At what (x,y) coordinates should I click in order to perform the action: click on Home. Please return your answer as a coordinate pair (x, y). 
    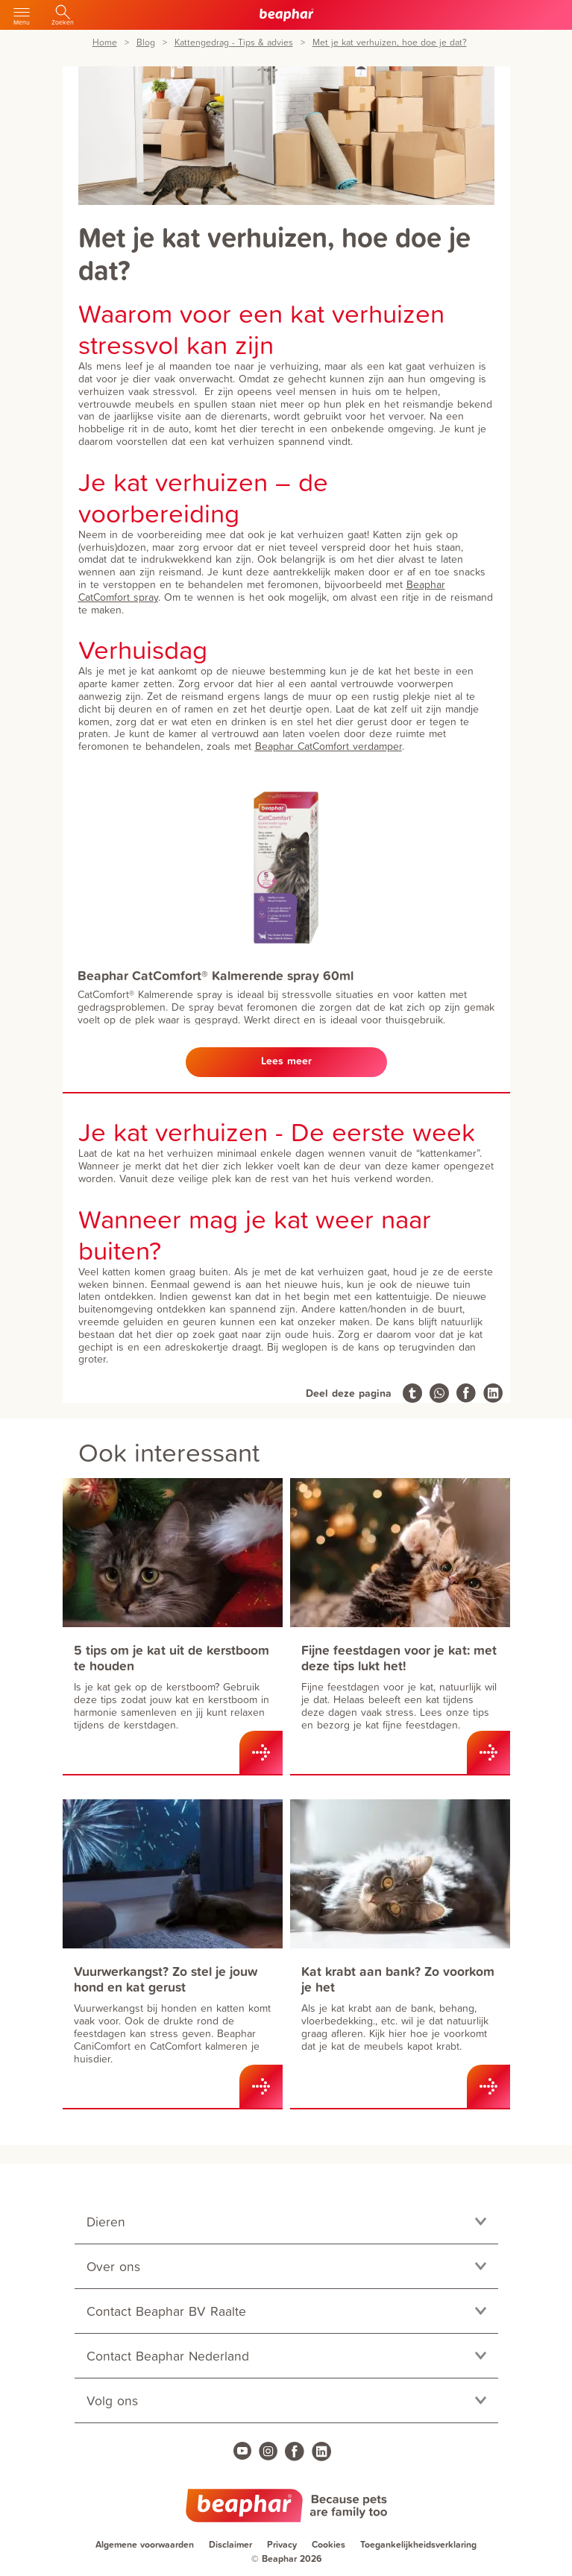
    Looking at the image, I should click on (104, 42).